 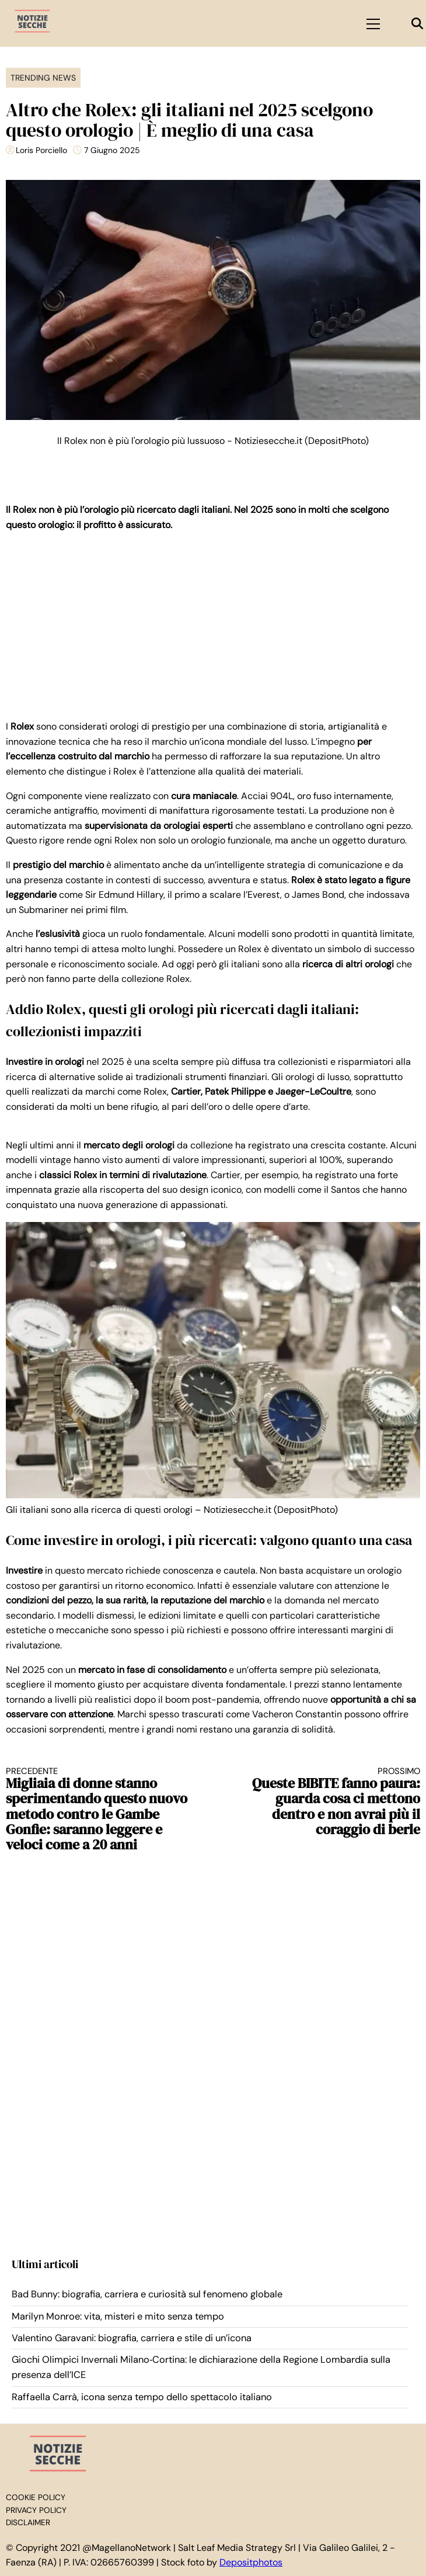 What do you see at coordinates (327, 1802) in the screenshot?
I see `Queste BIBITE fanno paura: guarda cosa ci mettono dentro e non avrai più il coraggio di berle` at bounding box center [327, 1802].